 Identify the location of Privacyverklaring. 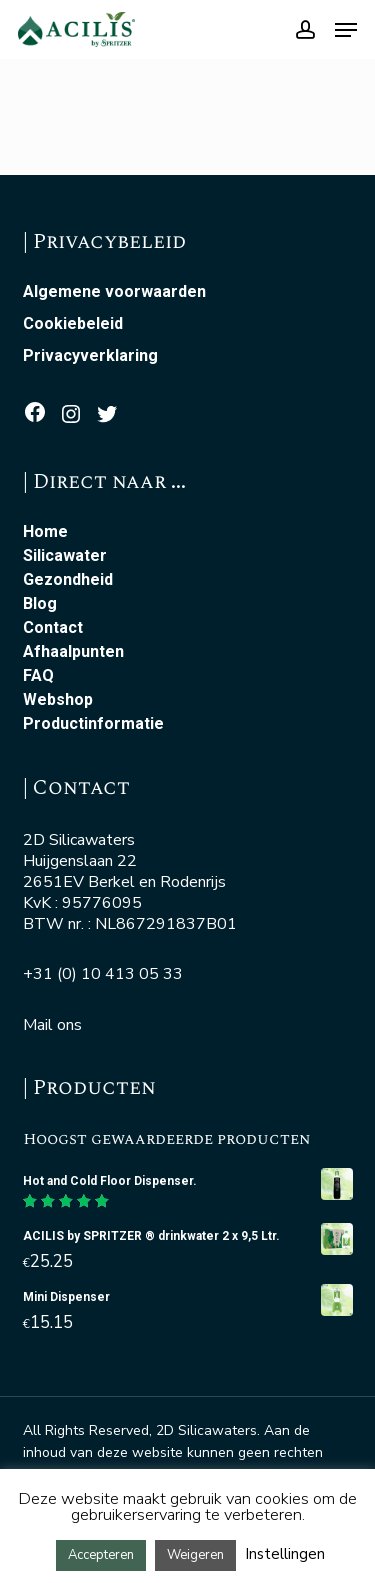
(90, 356).